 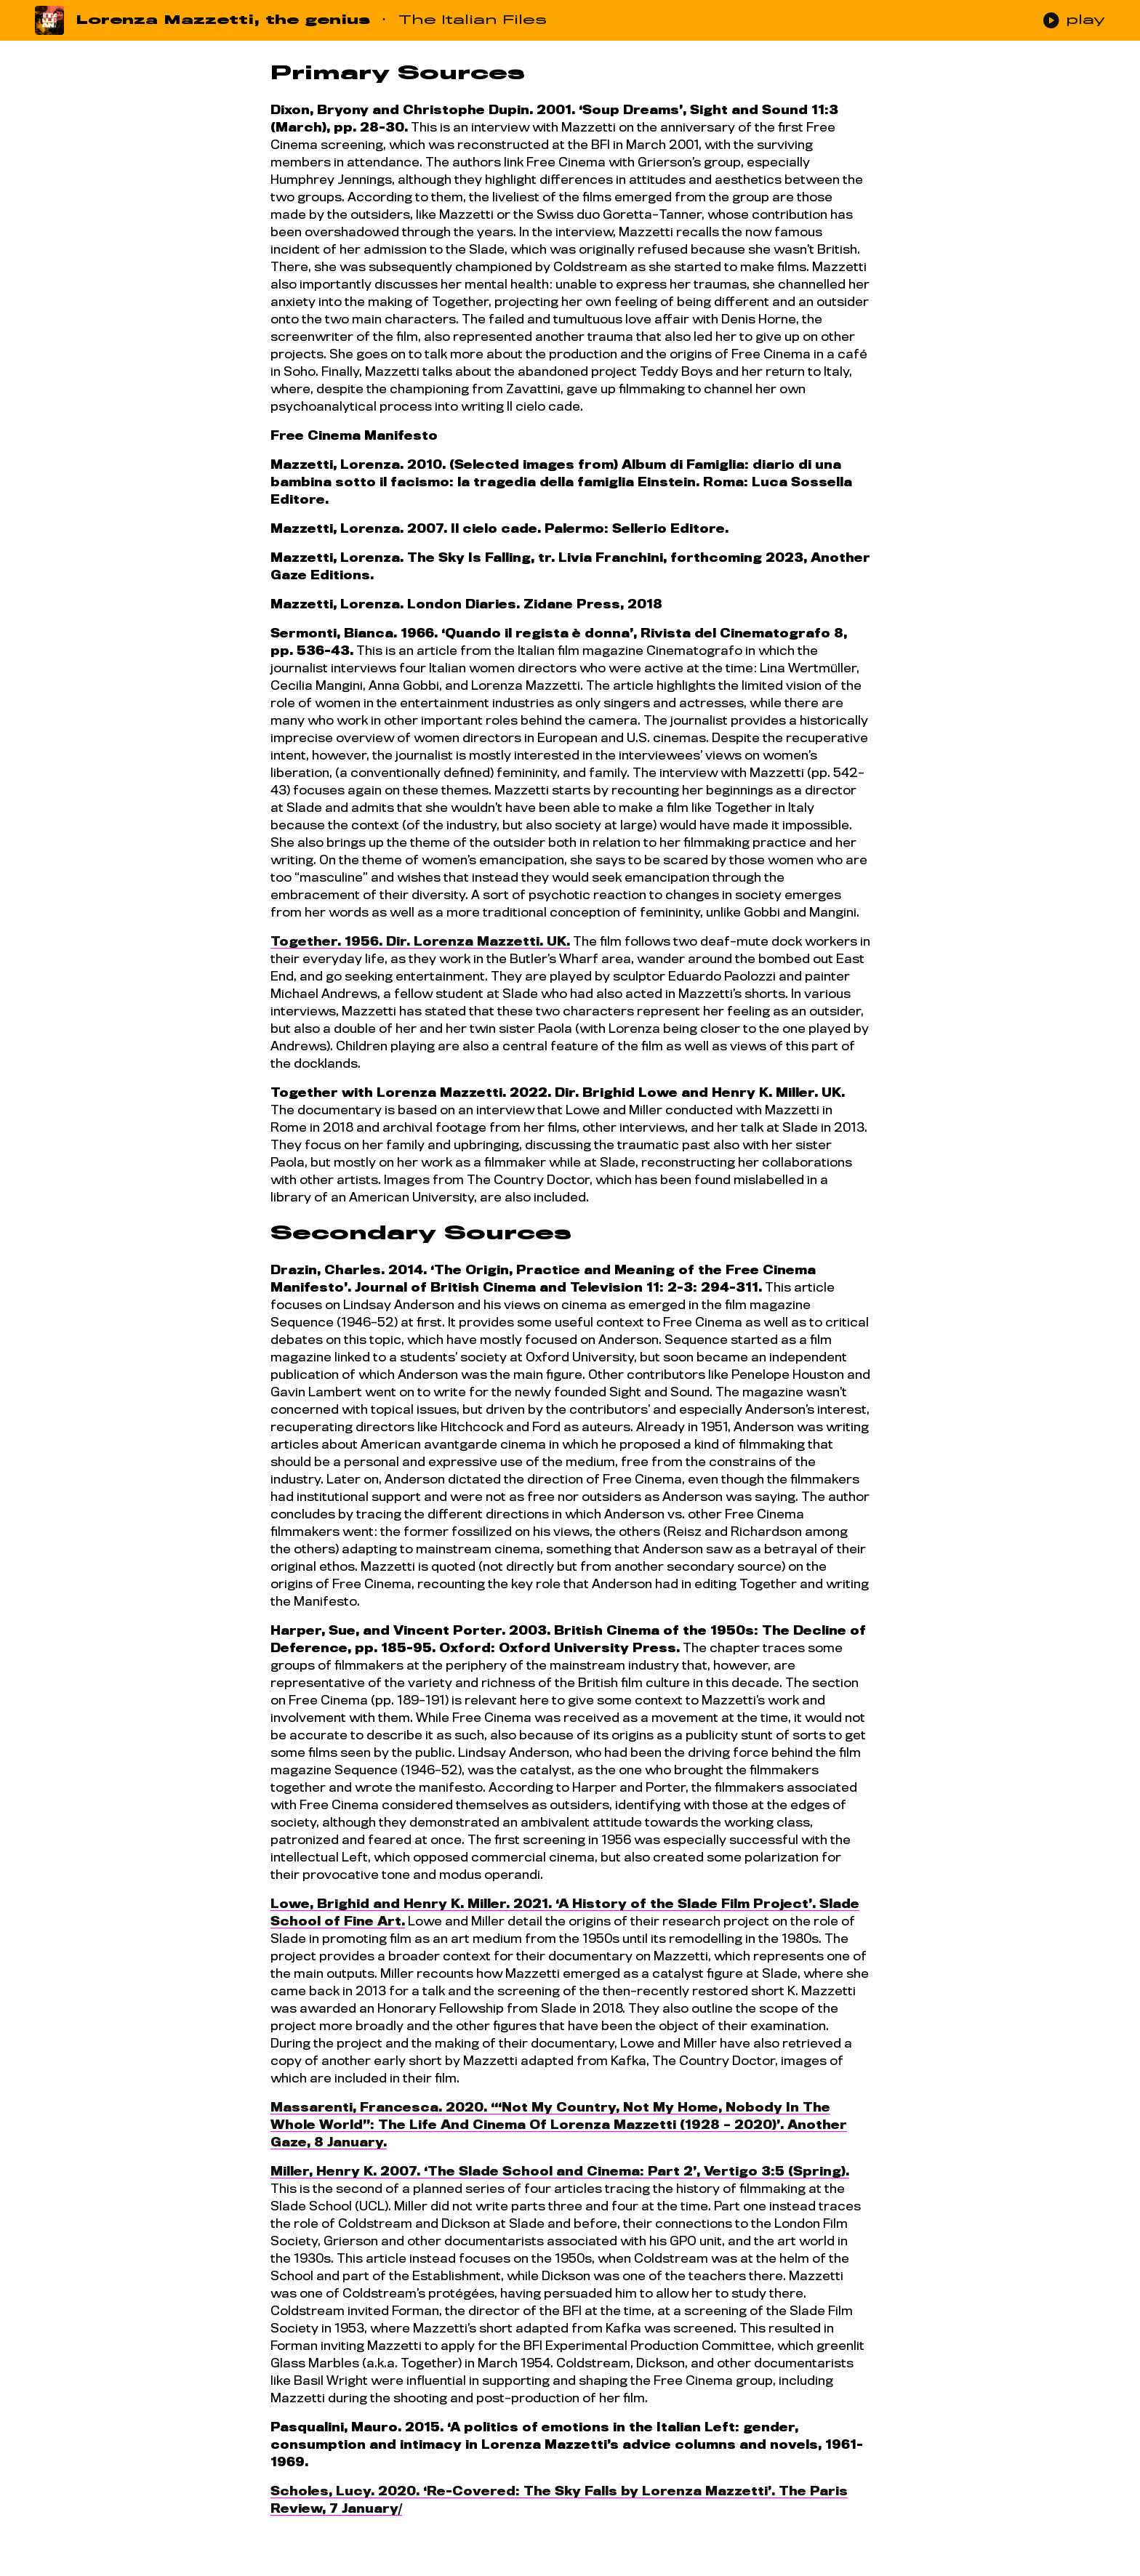 What do you see at coordinates (420, 942) in the screenshot?
I see `Together. 1956. Dir. Lorenza Mazzetti. UK.` at bounding box center [420, 942].